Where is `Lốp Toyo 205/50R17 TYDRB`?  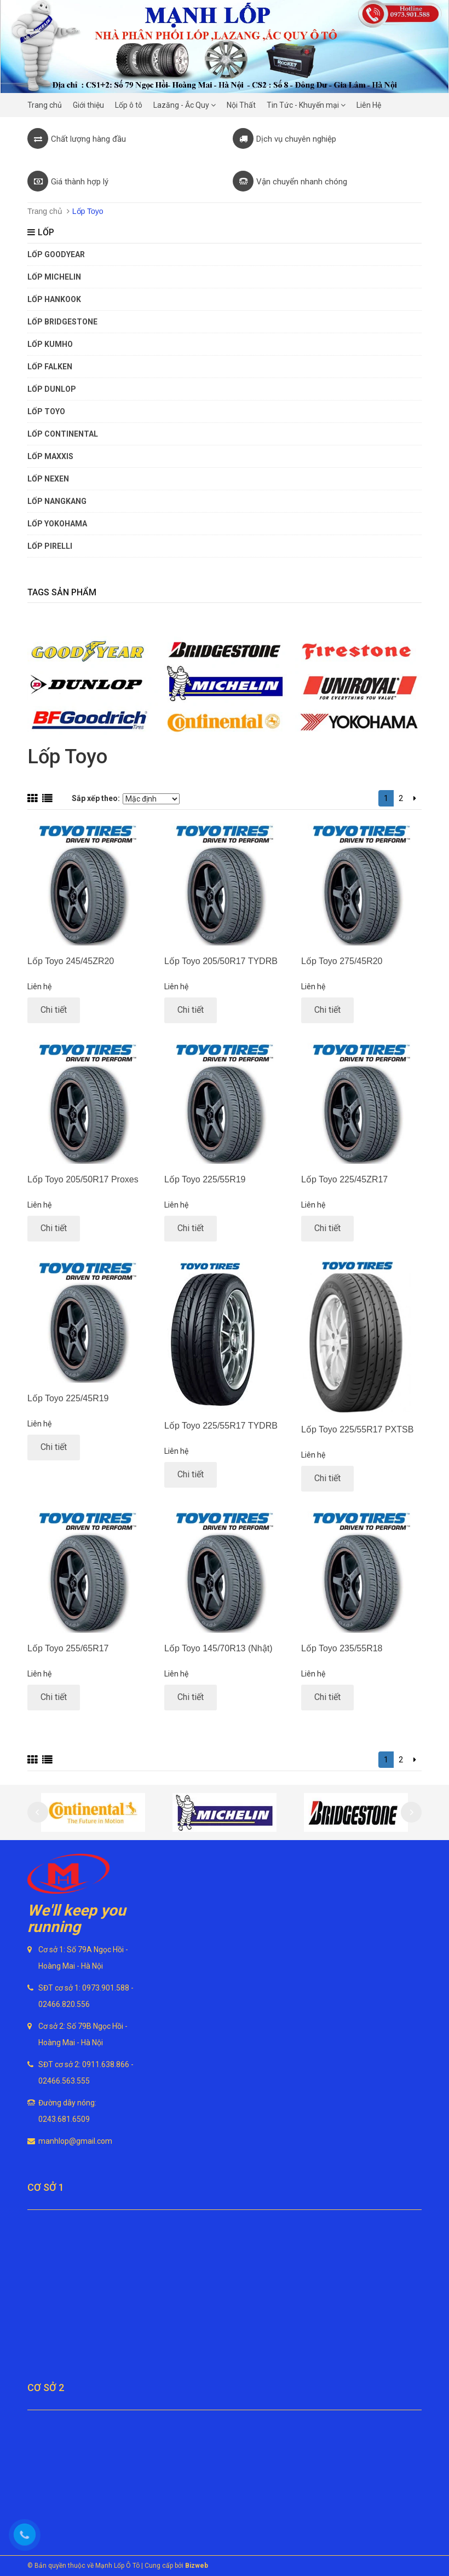 Lốp Toyo 205/50R17 TYDRB is located at coordinates (221, 961).